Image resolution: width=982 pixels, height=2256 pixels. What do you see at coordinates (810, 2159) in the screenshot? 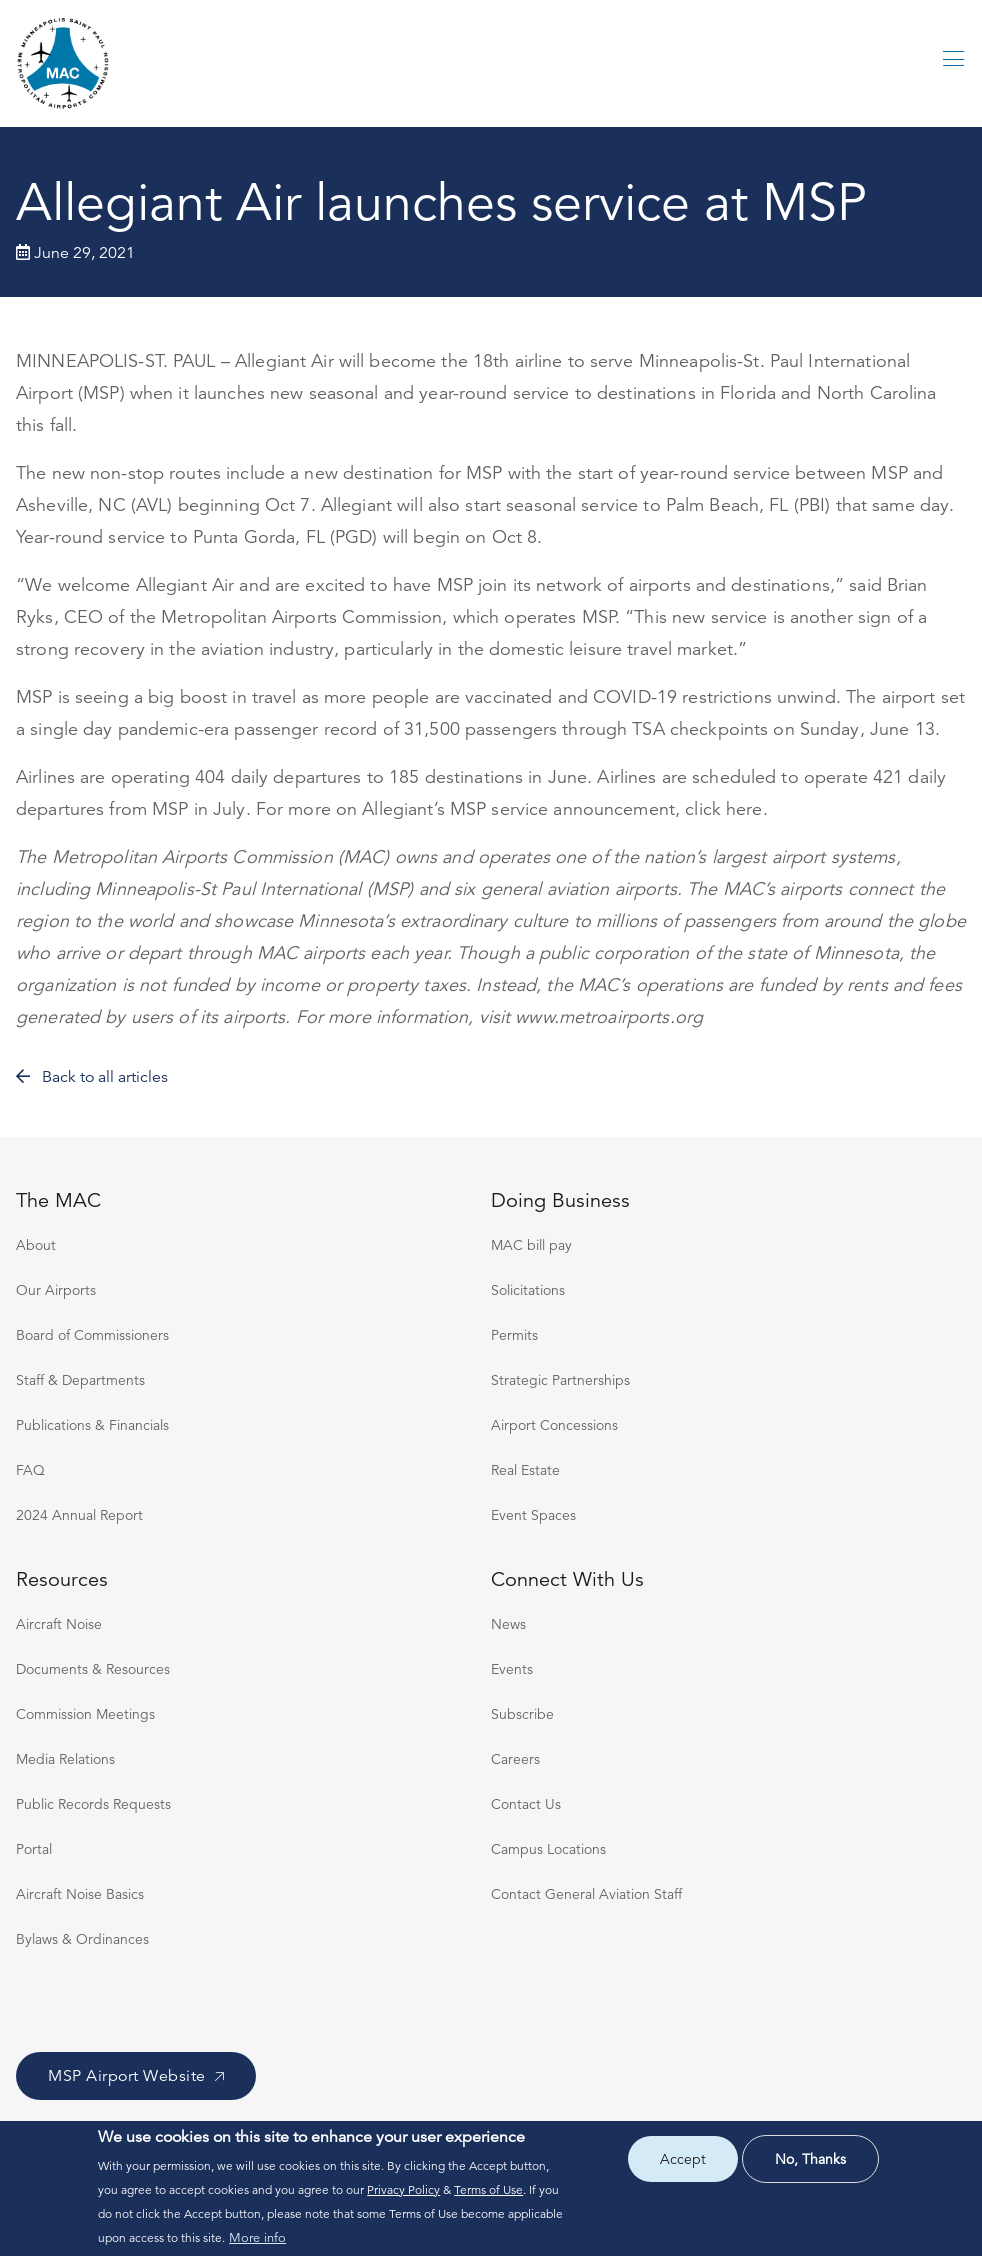
I see `No, thanks` at bounding box center [810, 2159].